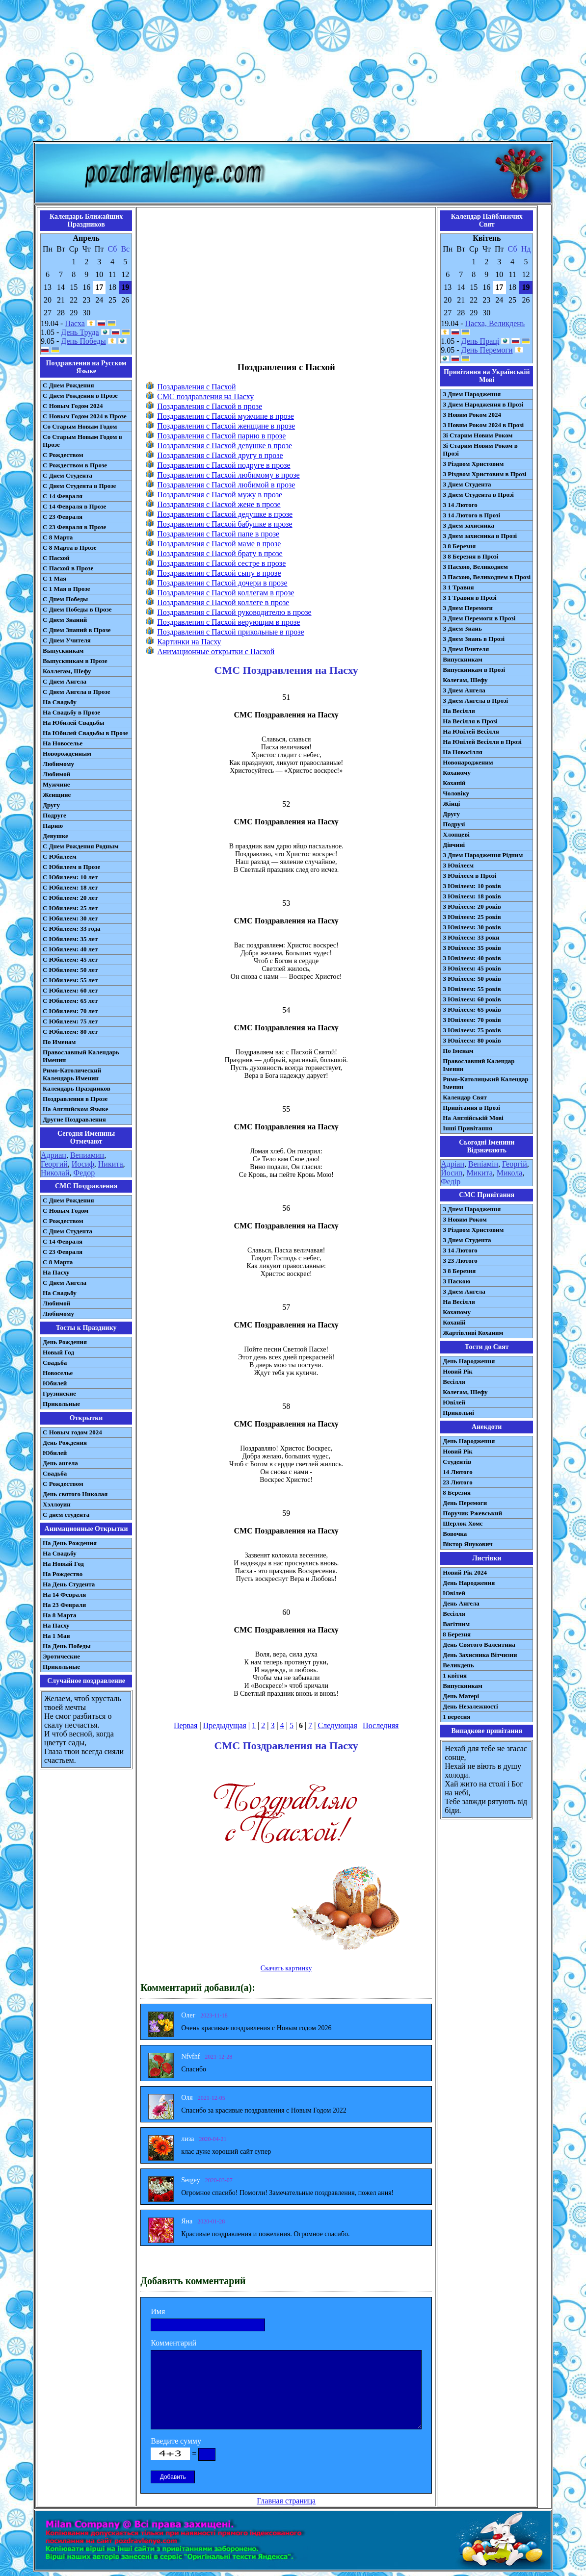  Describe the element at coordinates (472, 414) in the screenshot. I see `З Новим Роком 2024` at that location.